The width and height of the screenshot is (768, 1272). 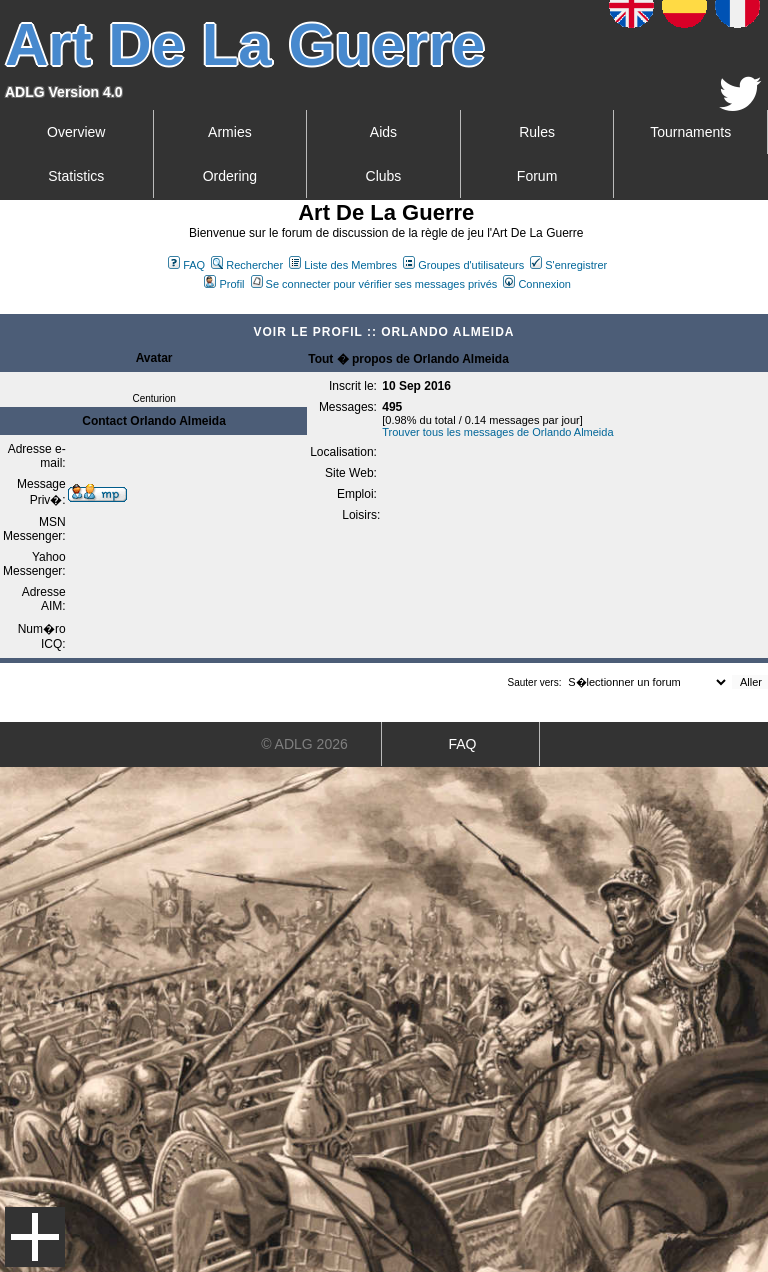 What do you see at coordinates (568, 265) in the screenshot?
I see `S'enregistrer` at bounding box center [568, 265].